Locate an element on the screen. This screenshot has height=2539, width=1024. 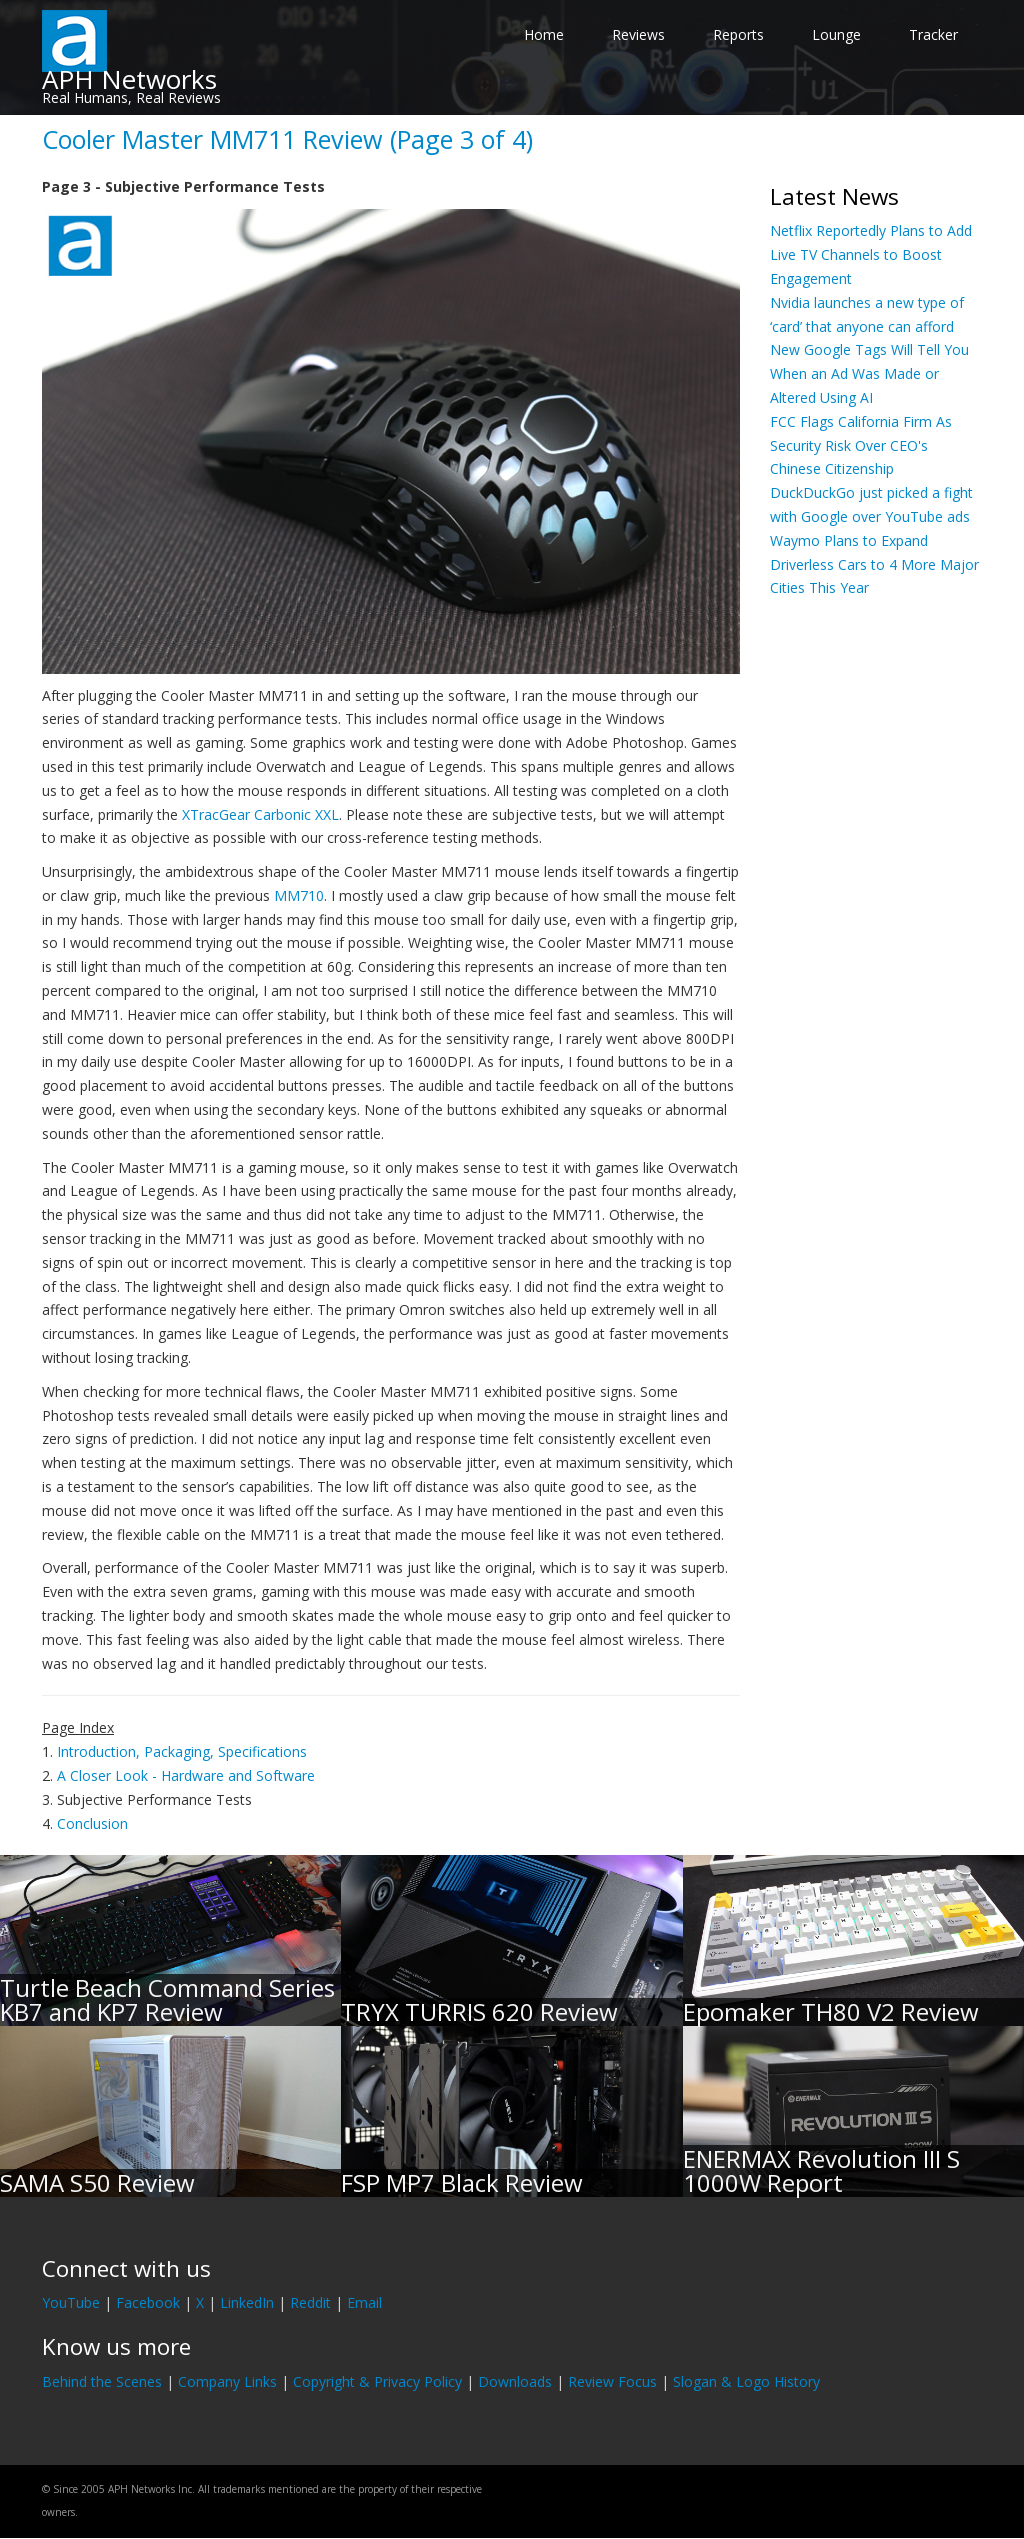
Facebook is located at coordinates (148, 2302).